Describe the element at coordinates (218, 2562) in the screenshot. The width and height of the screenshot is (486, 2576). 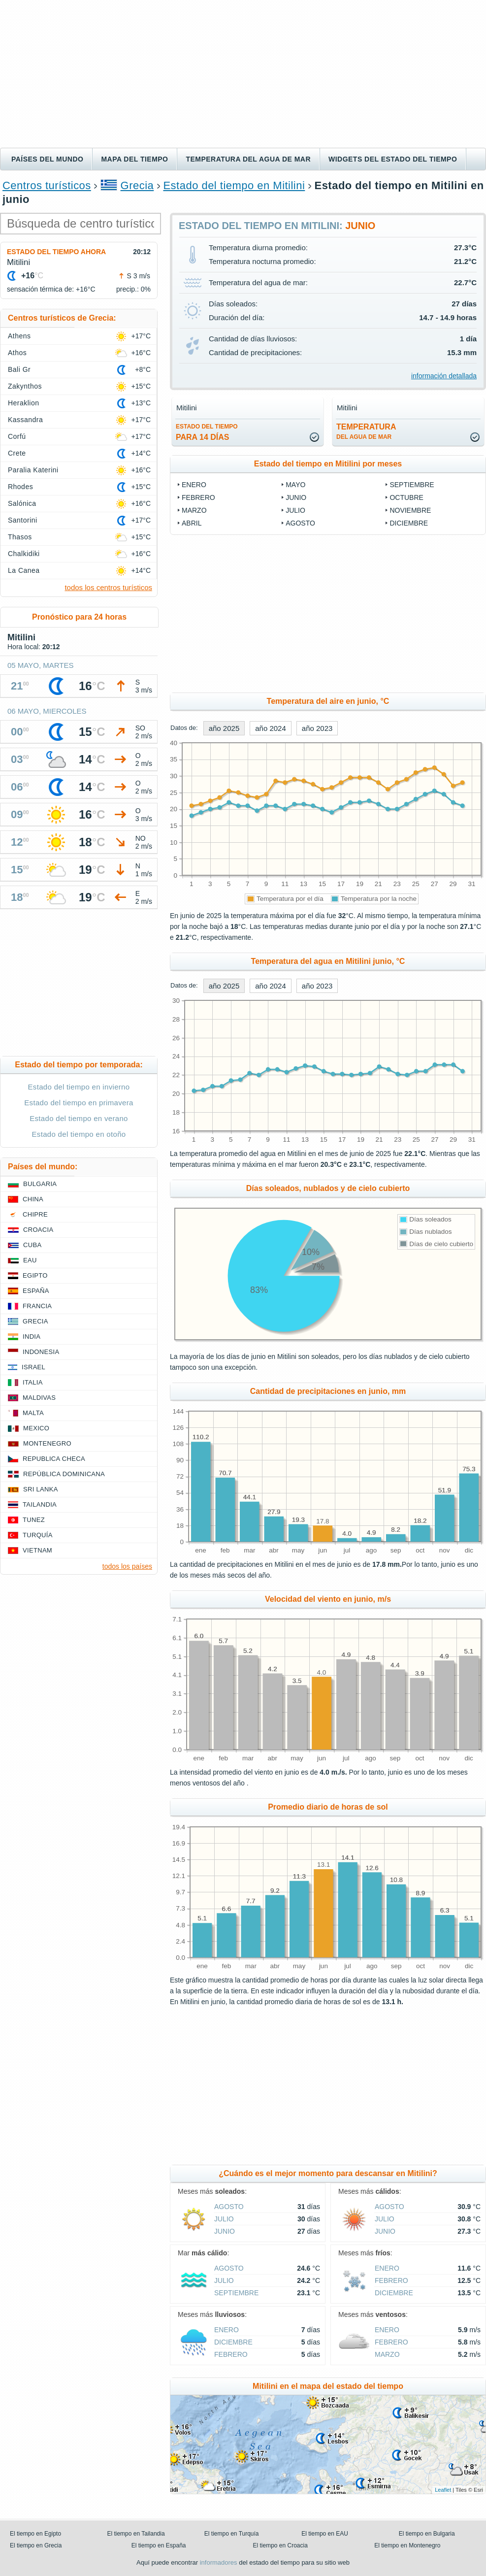
I see `informadores` at that location.